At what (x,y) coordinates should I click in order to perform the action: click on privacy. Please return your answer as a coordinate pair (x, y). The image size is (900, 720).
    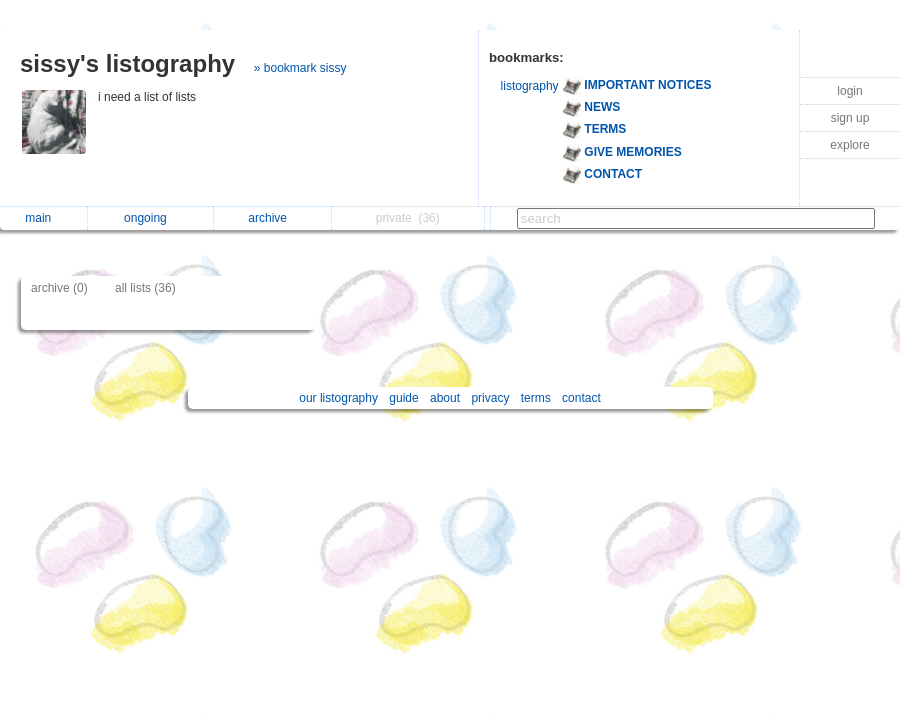
    Looking at the image, I should click on (490, 398).